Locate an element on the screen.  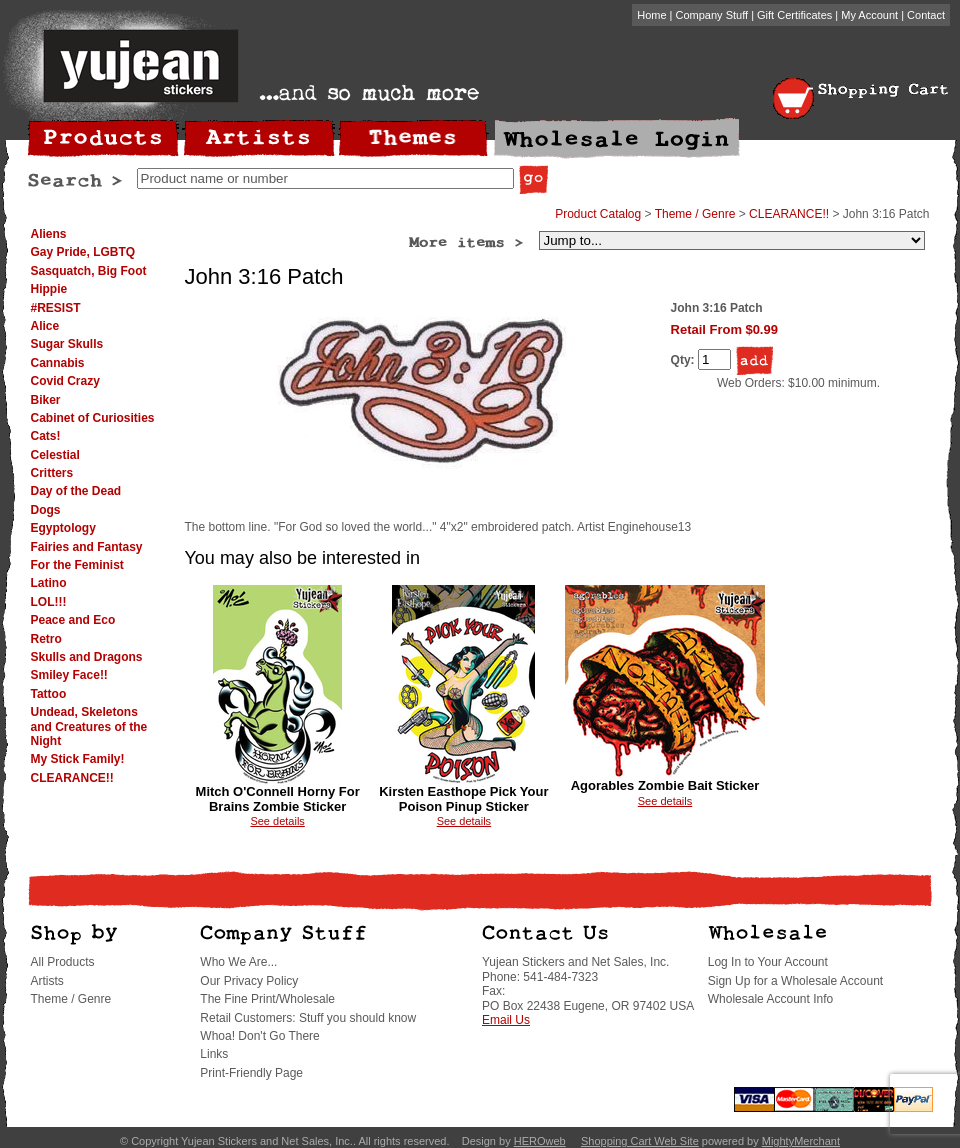
Day of the Dead is located at coordinates (76, 491).